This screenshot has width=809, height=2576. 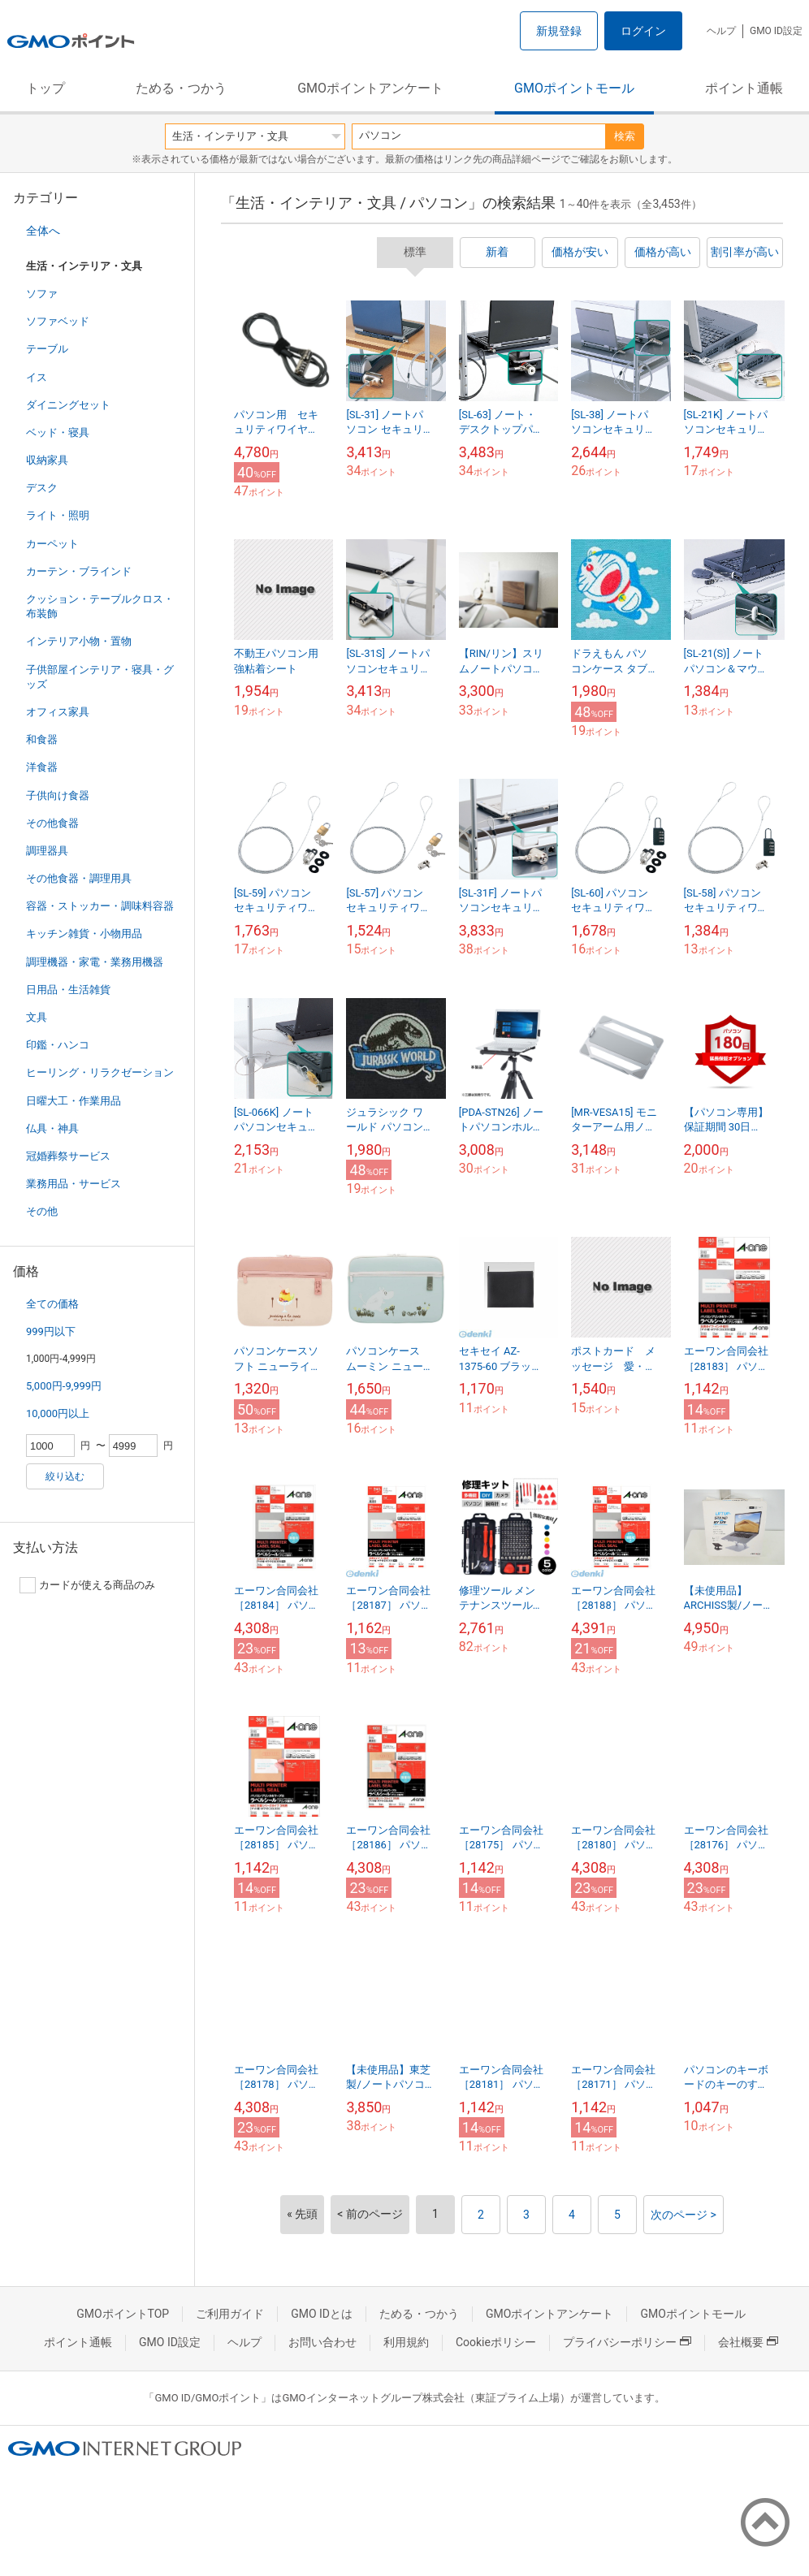 I want to click on ためる・つかう, so click(x=181, y=88).